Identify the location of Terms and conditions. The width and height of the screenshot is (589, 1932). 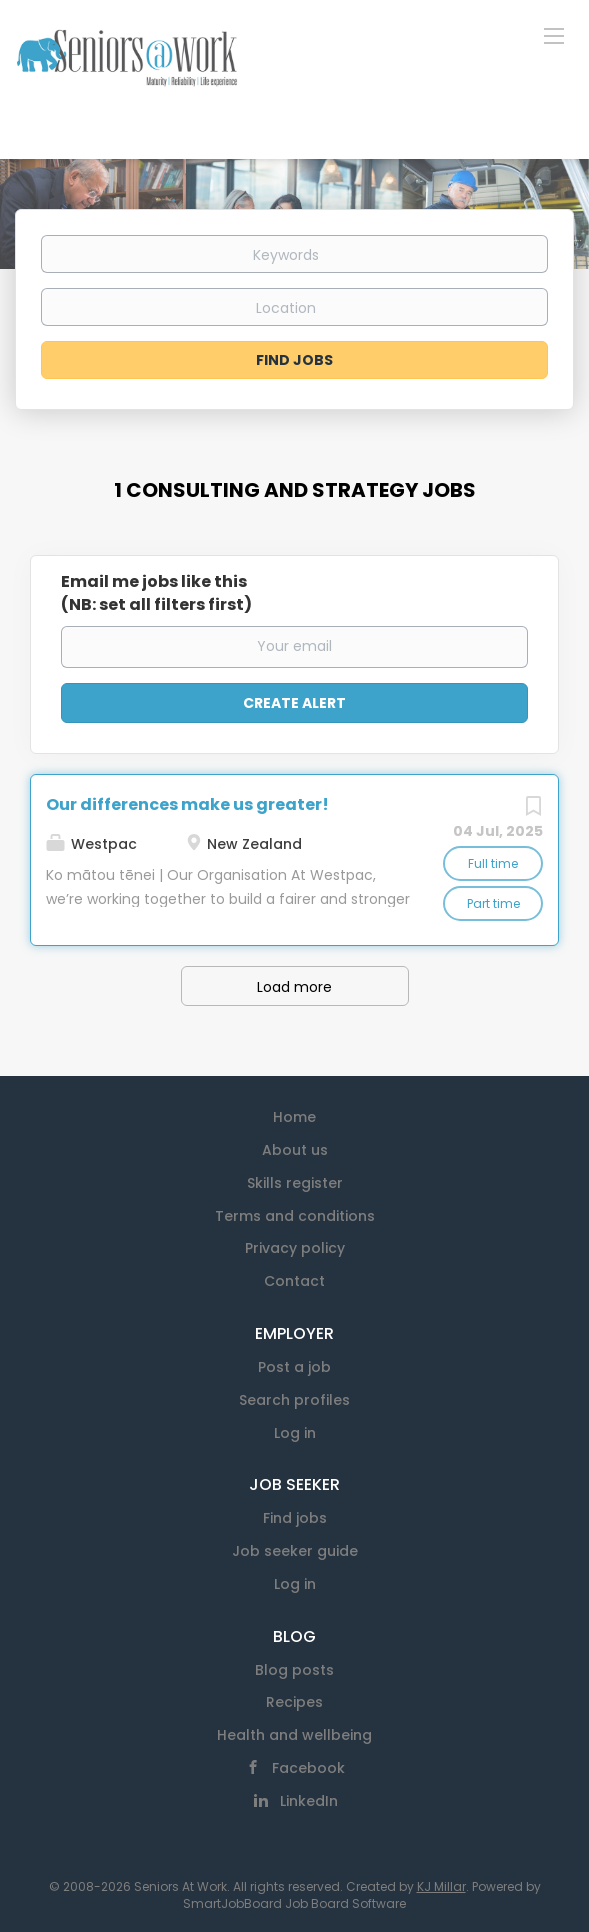
(295, 1216).